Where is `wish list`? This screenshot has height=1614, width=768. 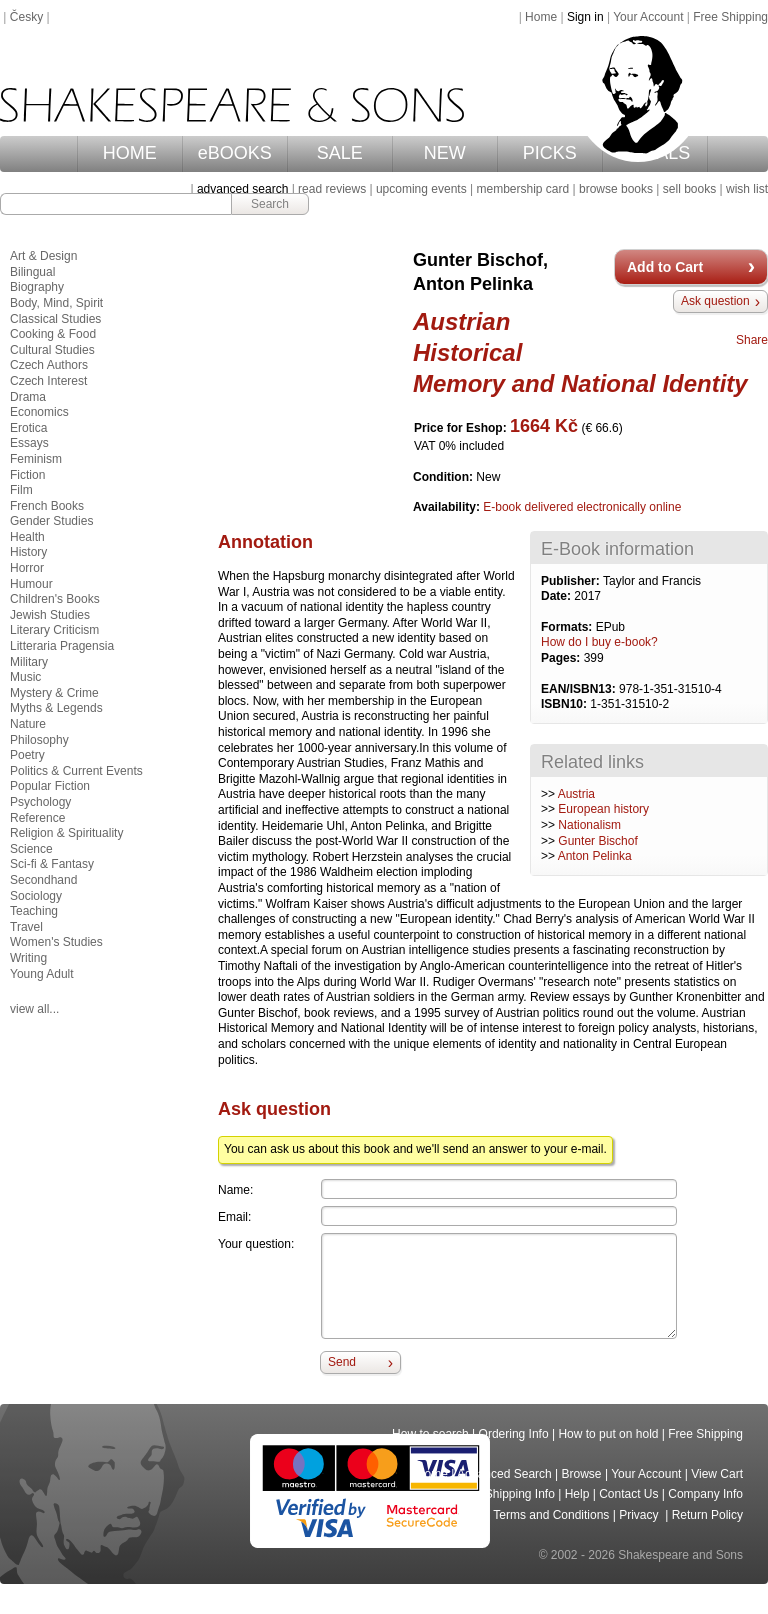 wish list is located at coordinates (747, 189).